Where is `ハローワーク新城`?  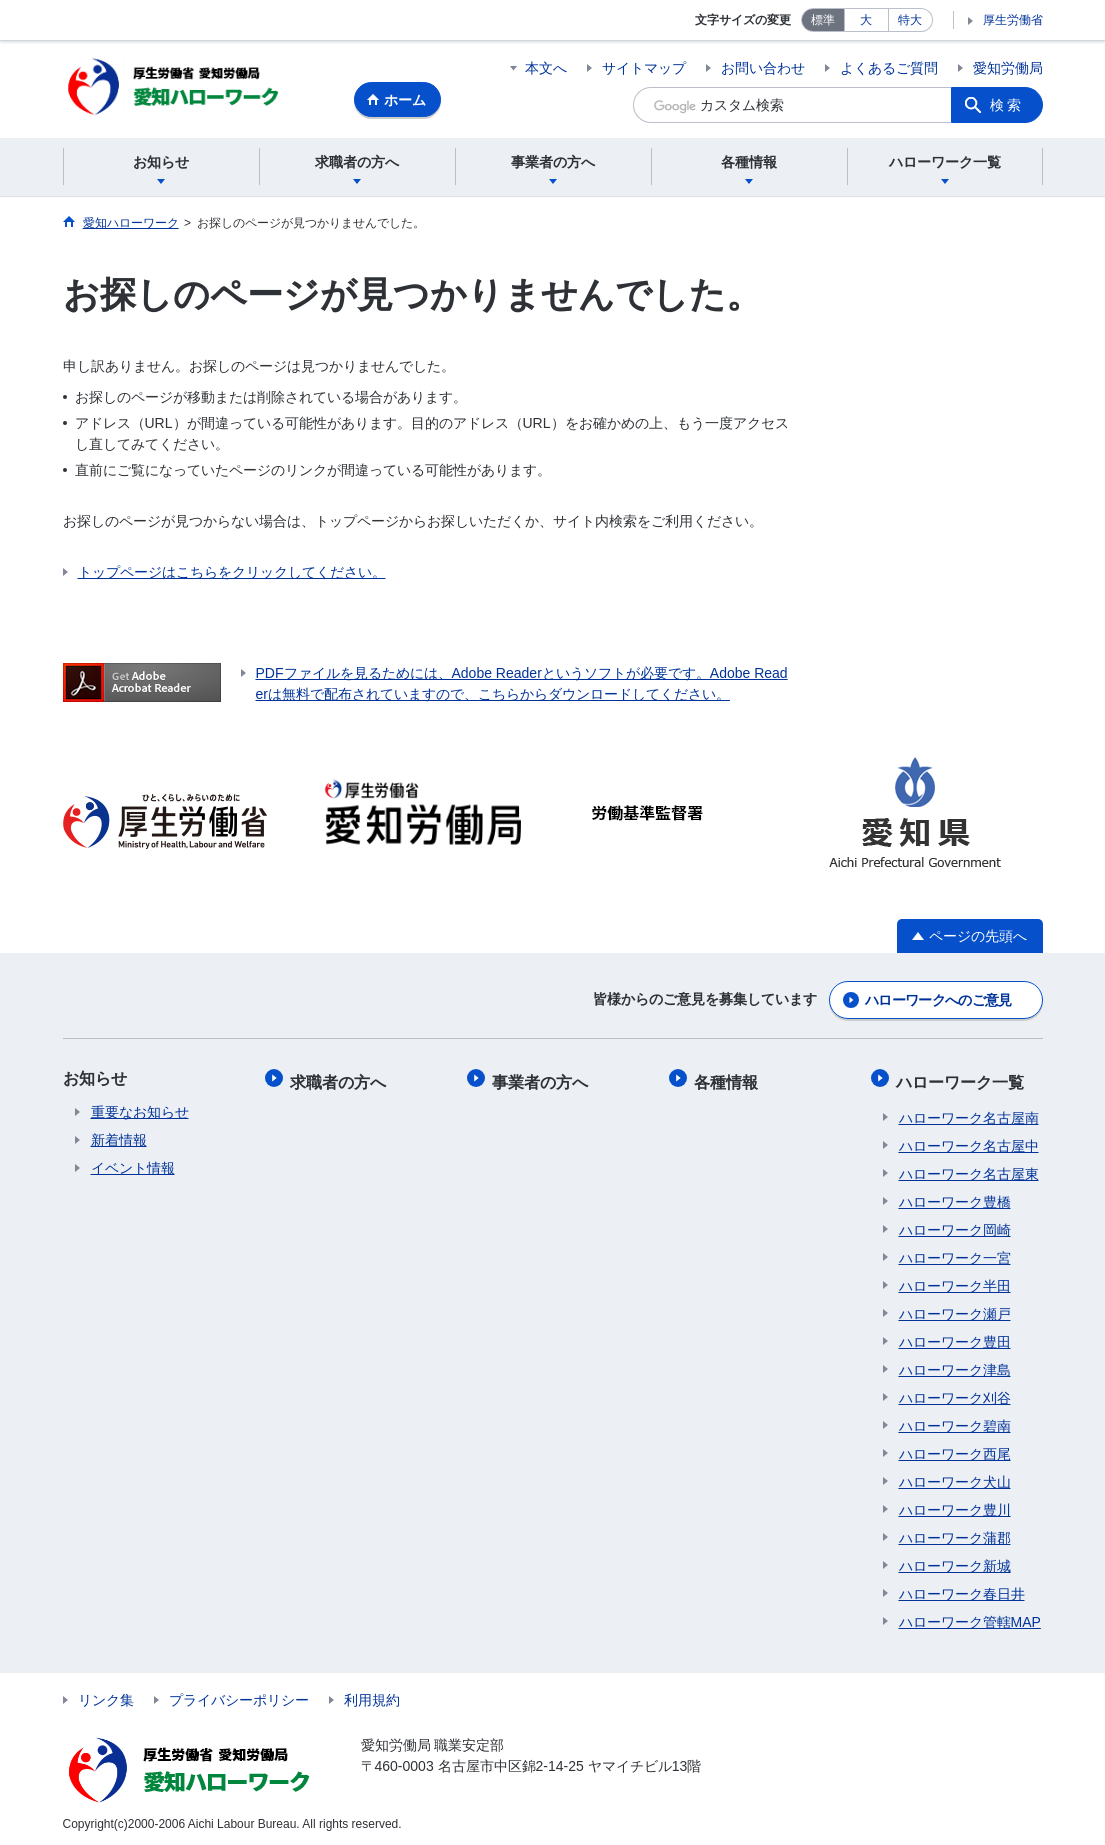 ハローワーク新城 is located at coordinates (955, 1561).